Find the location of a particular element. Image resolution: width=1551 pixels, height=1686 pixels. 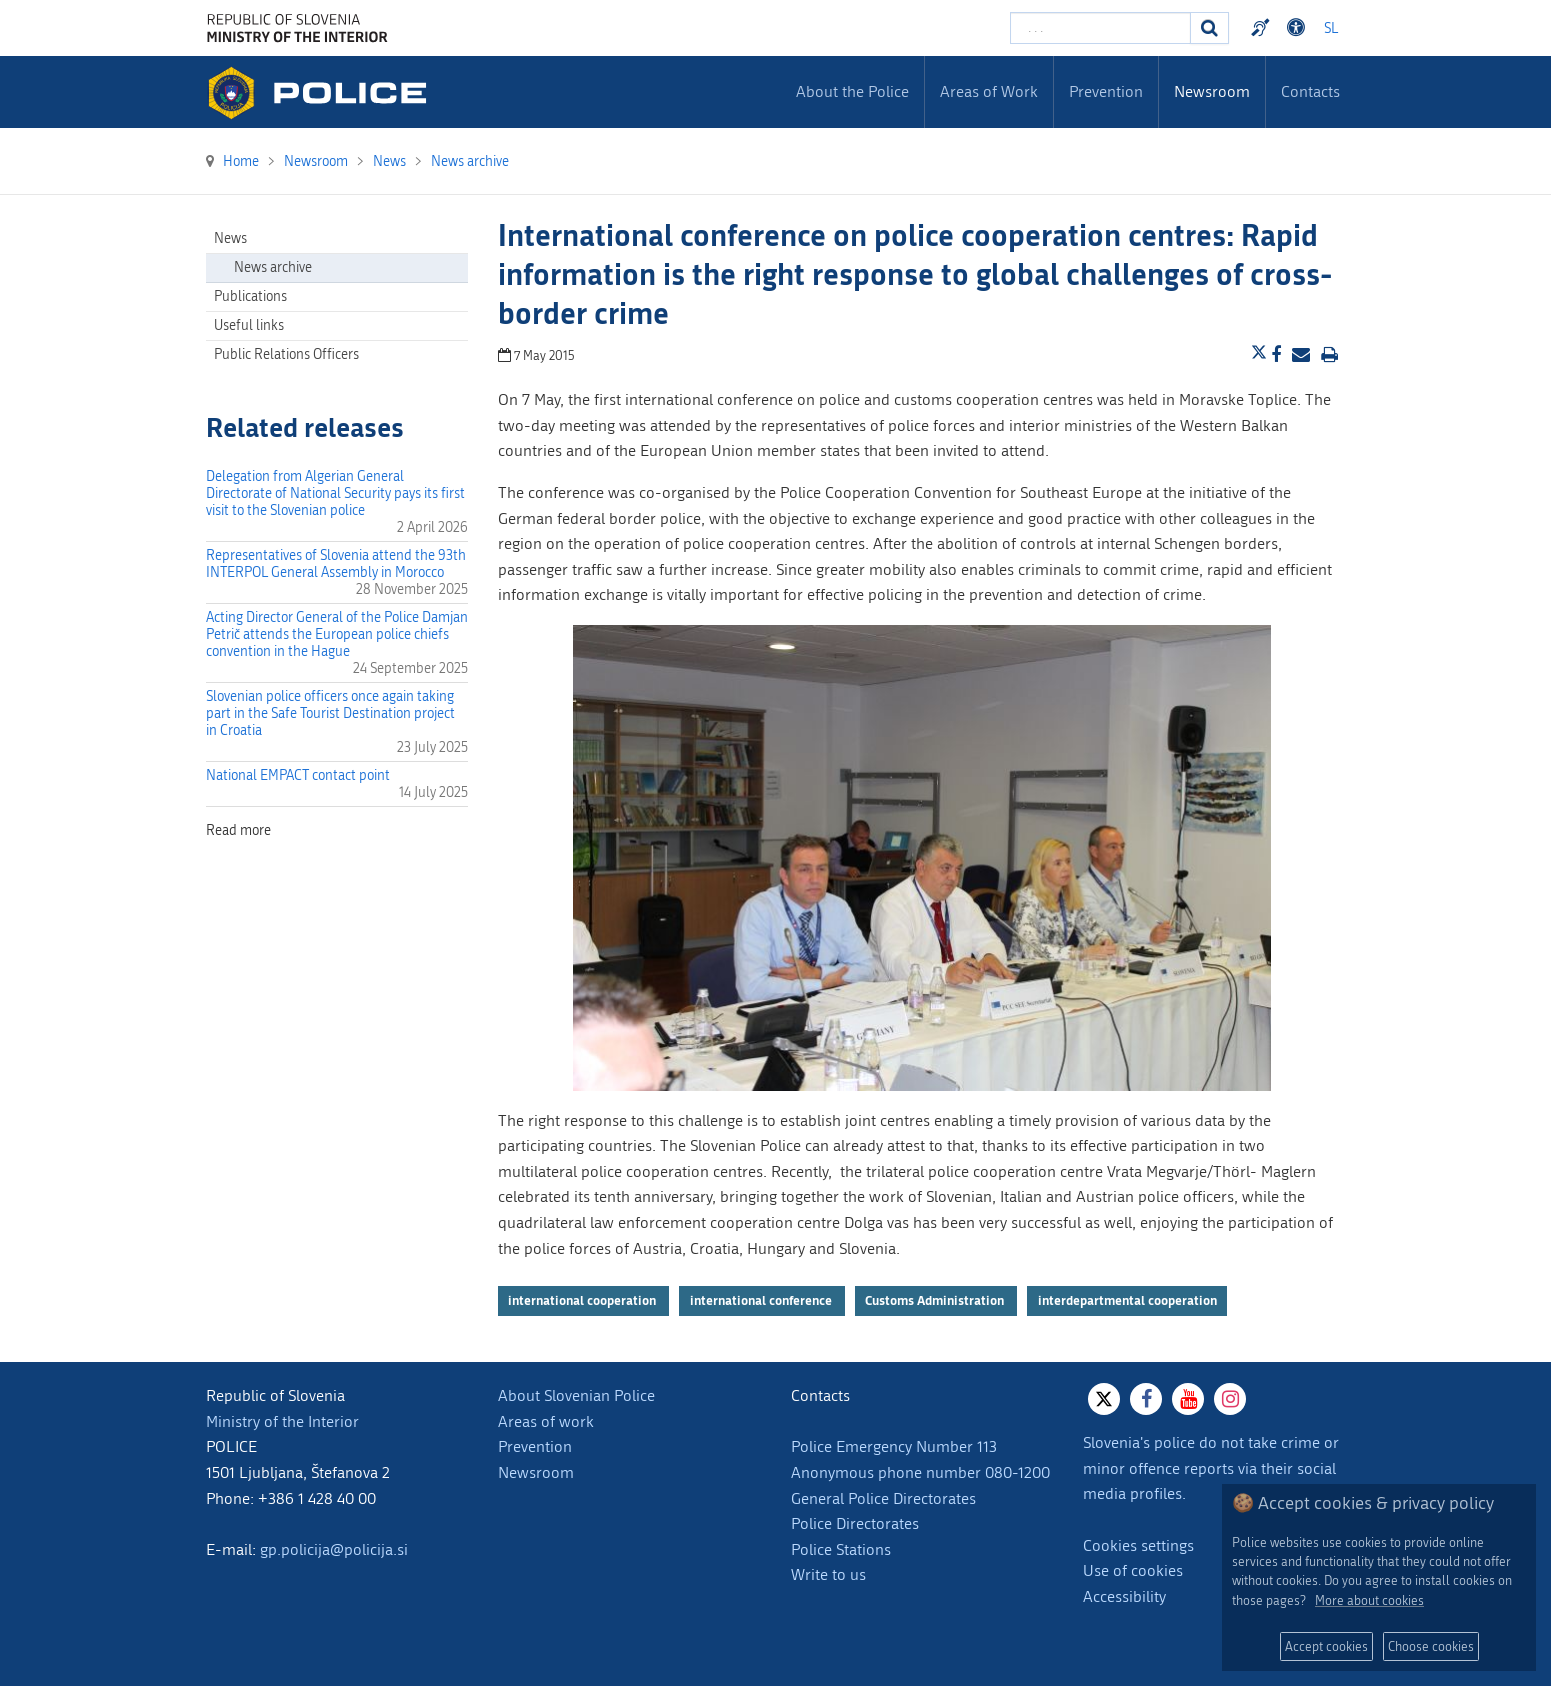

Cookies settings is located at coordinates (1138, 1545).